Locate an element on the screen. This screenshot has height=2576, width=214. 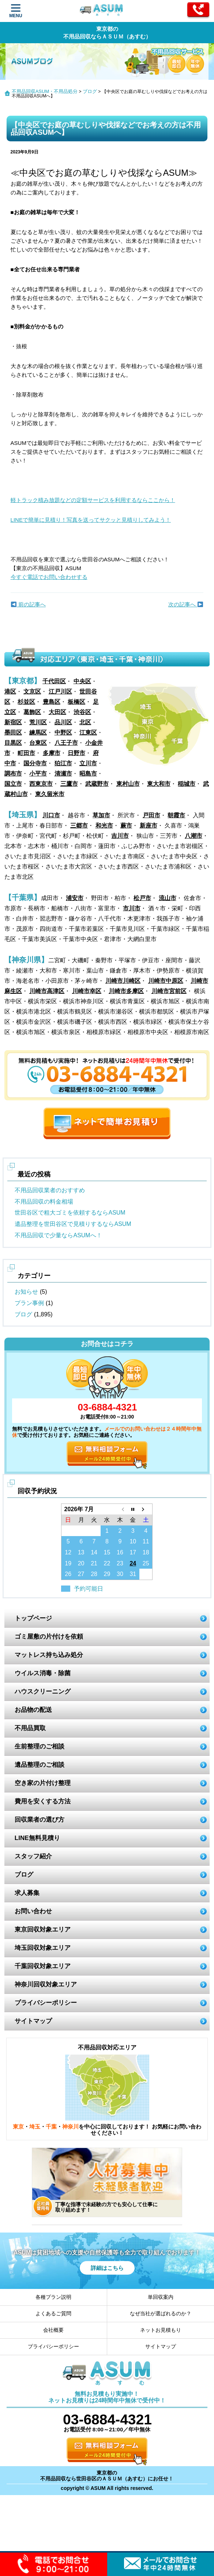
蕨市 is located at coordinates (126, 825).